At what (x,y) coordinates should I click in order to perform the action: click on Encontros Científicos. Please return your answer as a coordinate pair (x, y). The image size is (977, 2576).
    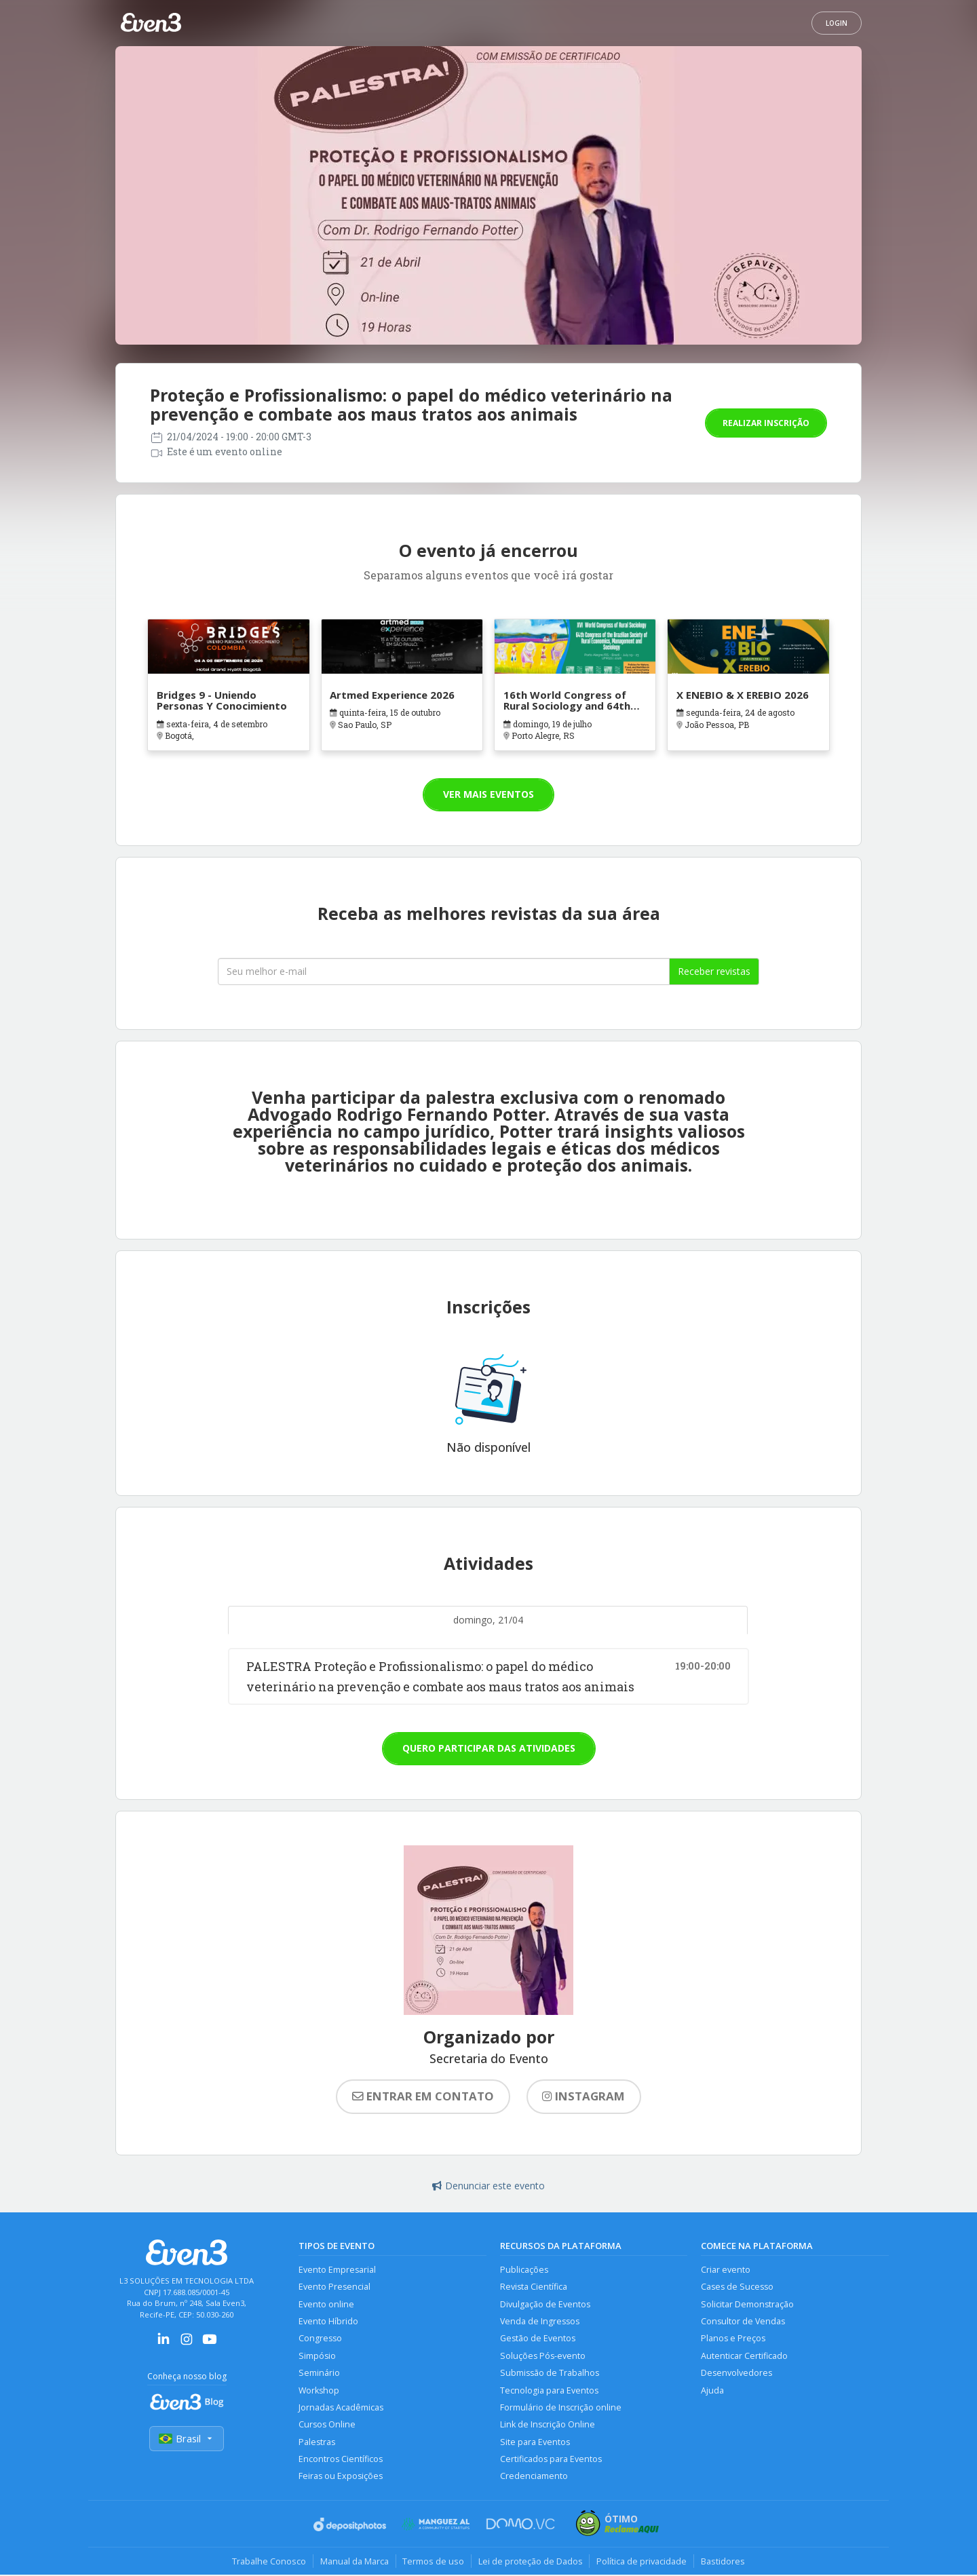
    Looking at the image, I should click on (341, 2460).